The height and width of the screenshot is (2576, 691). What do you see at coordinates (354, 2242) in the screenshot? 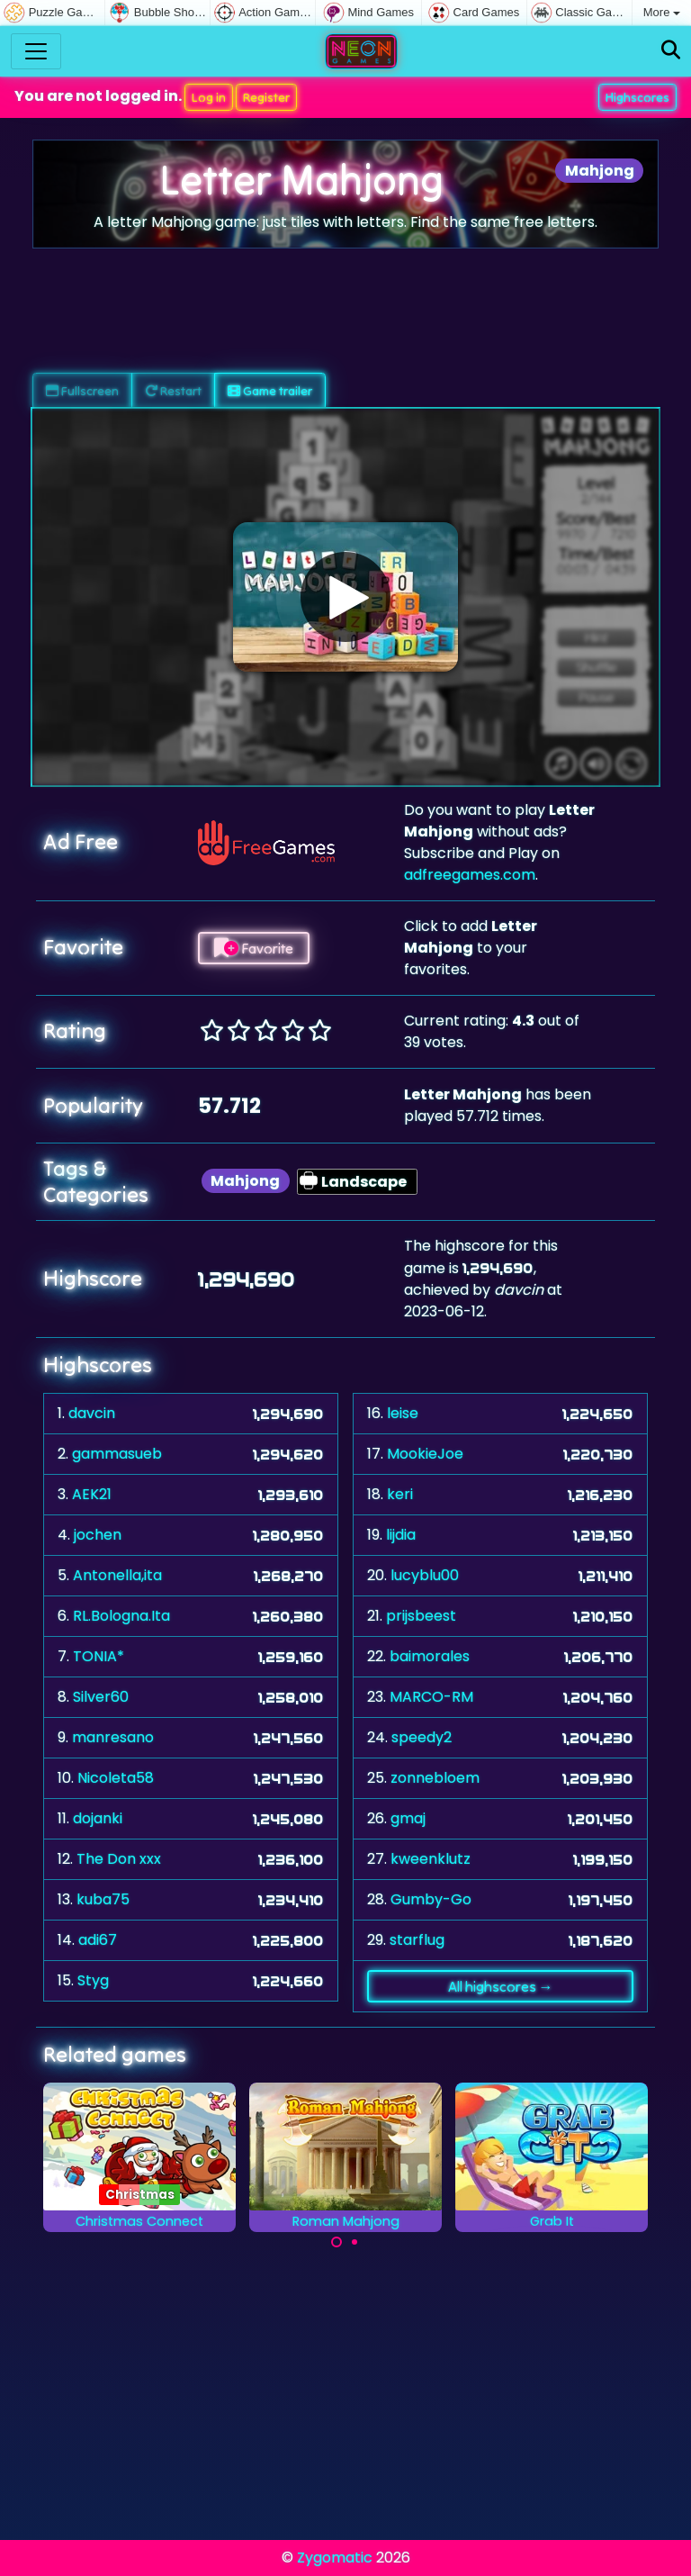
I see `[Carousel Page 2]` at bounding box center [354, 2242].